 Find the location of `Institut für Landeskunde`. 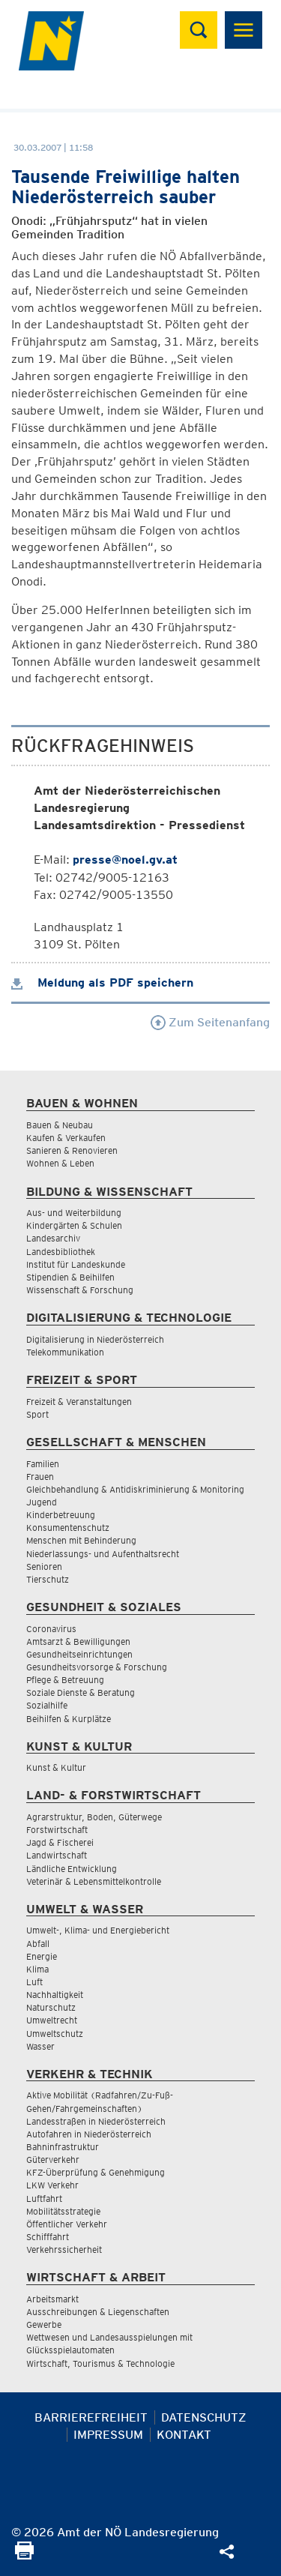

Institut für Landeskunde is located at coordinates (75, 1264).